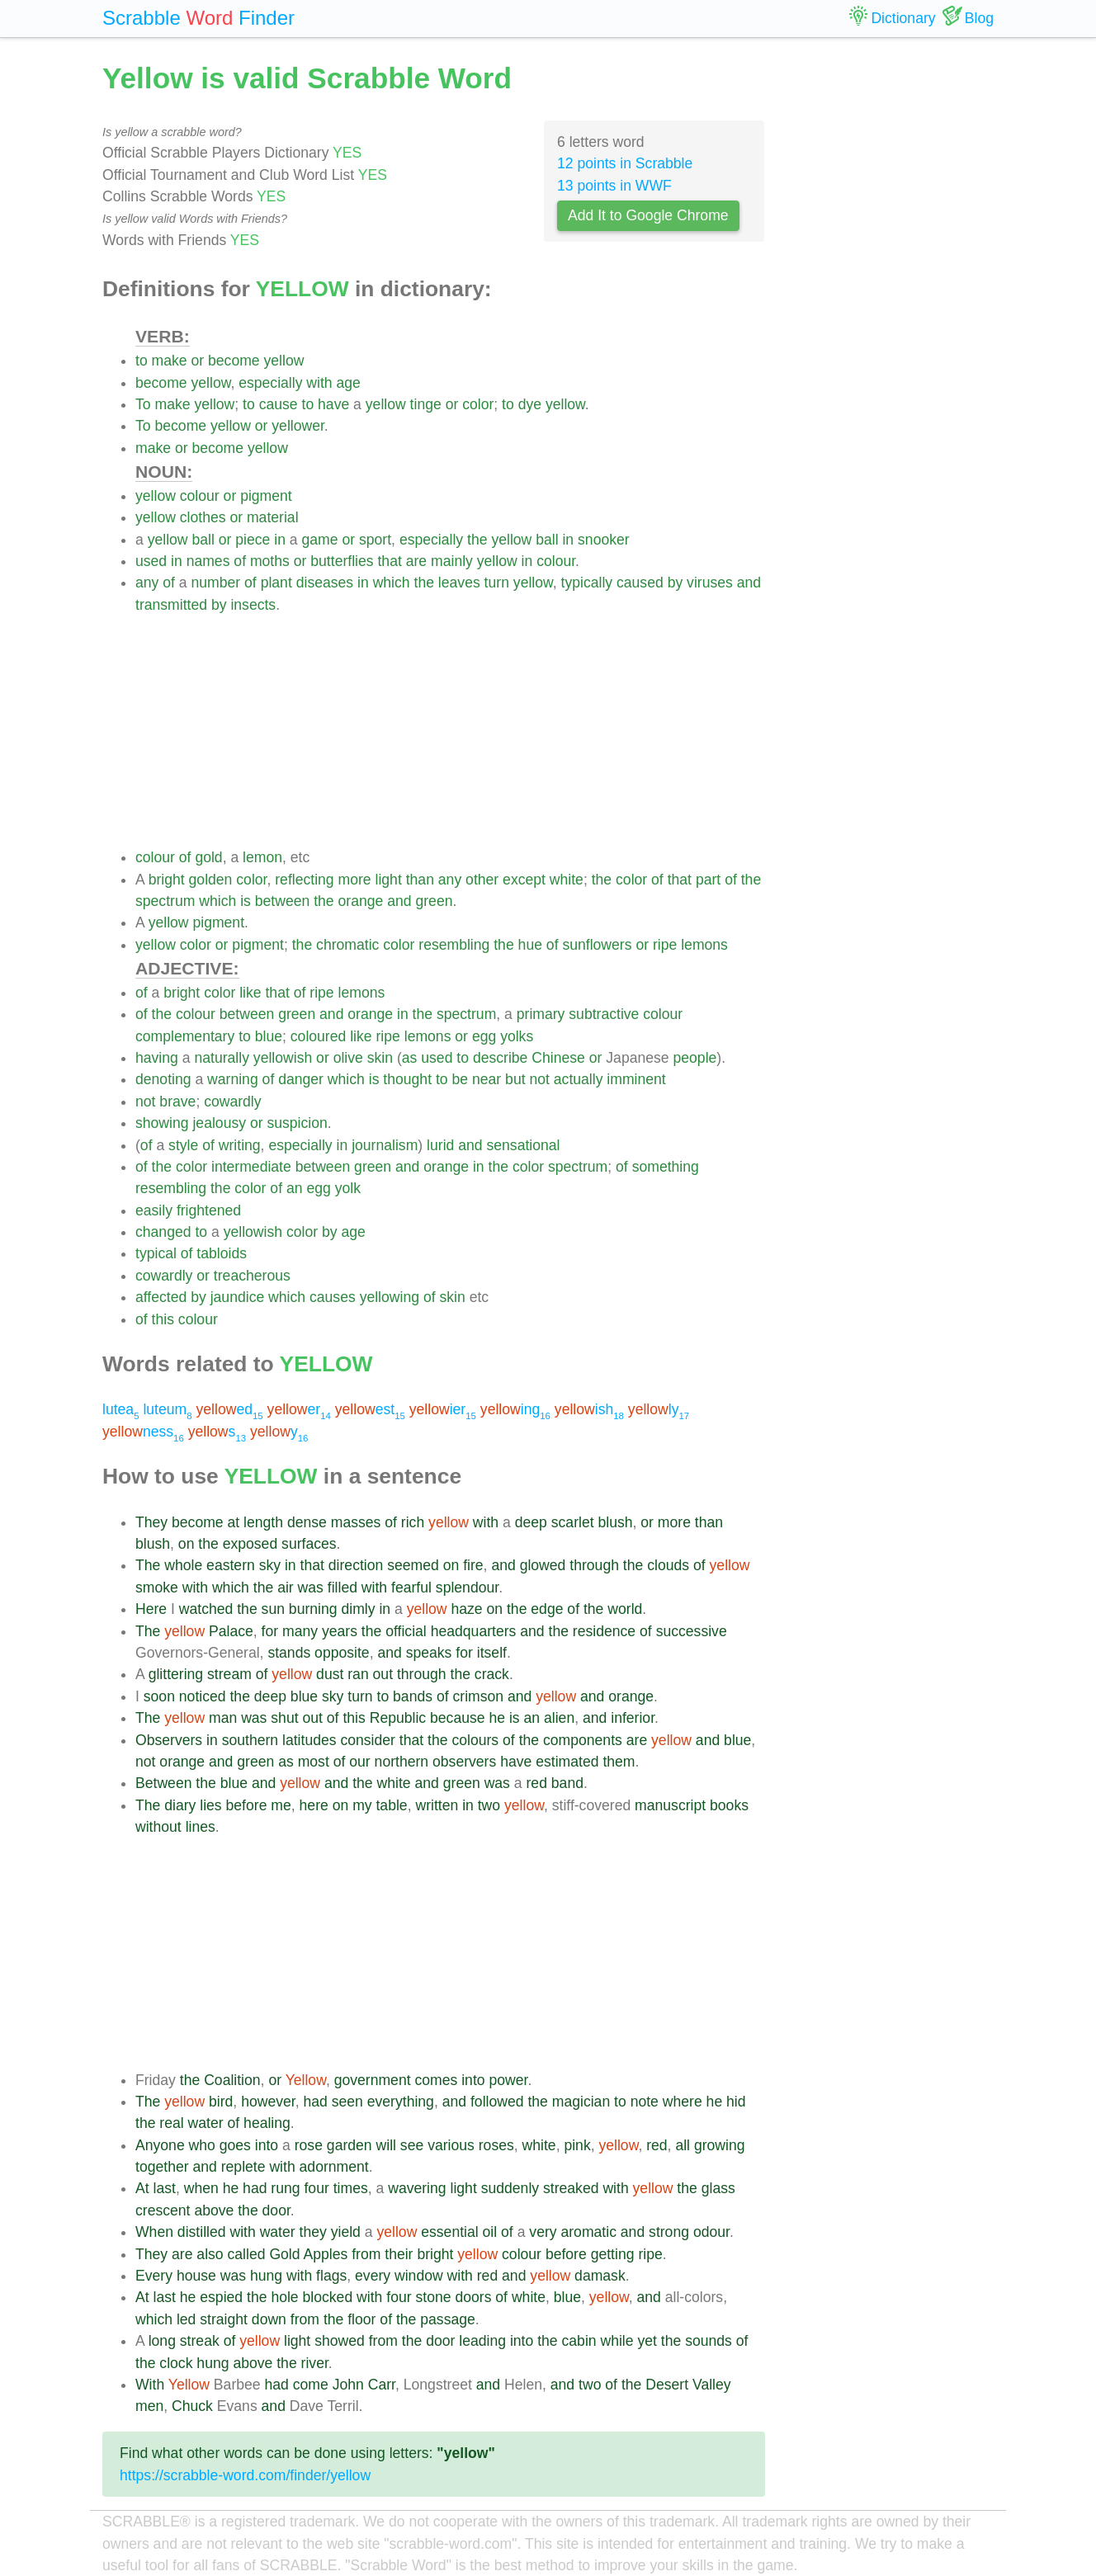 The width and height of the screenshot is (1096, 2576). Describe the element at coordinates (474, 1740) in the screenshot. I see `colours` at that location.